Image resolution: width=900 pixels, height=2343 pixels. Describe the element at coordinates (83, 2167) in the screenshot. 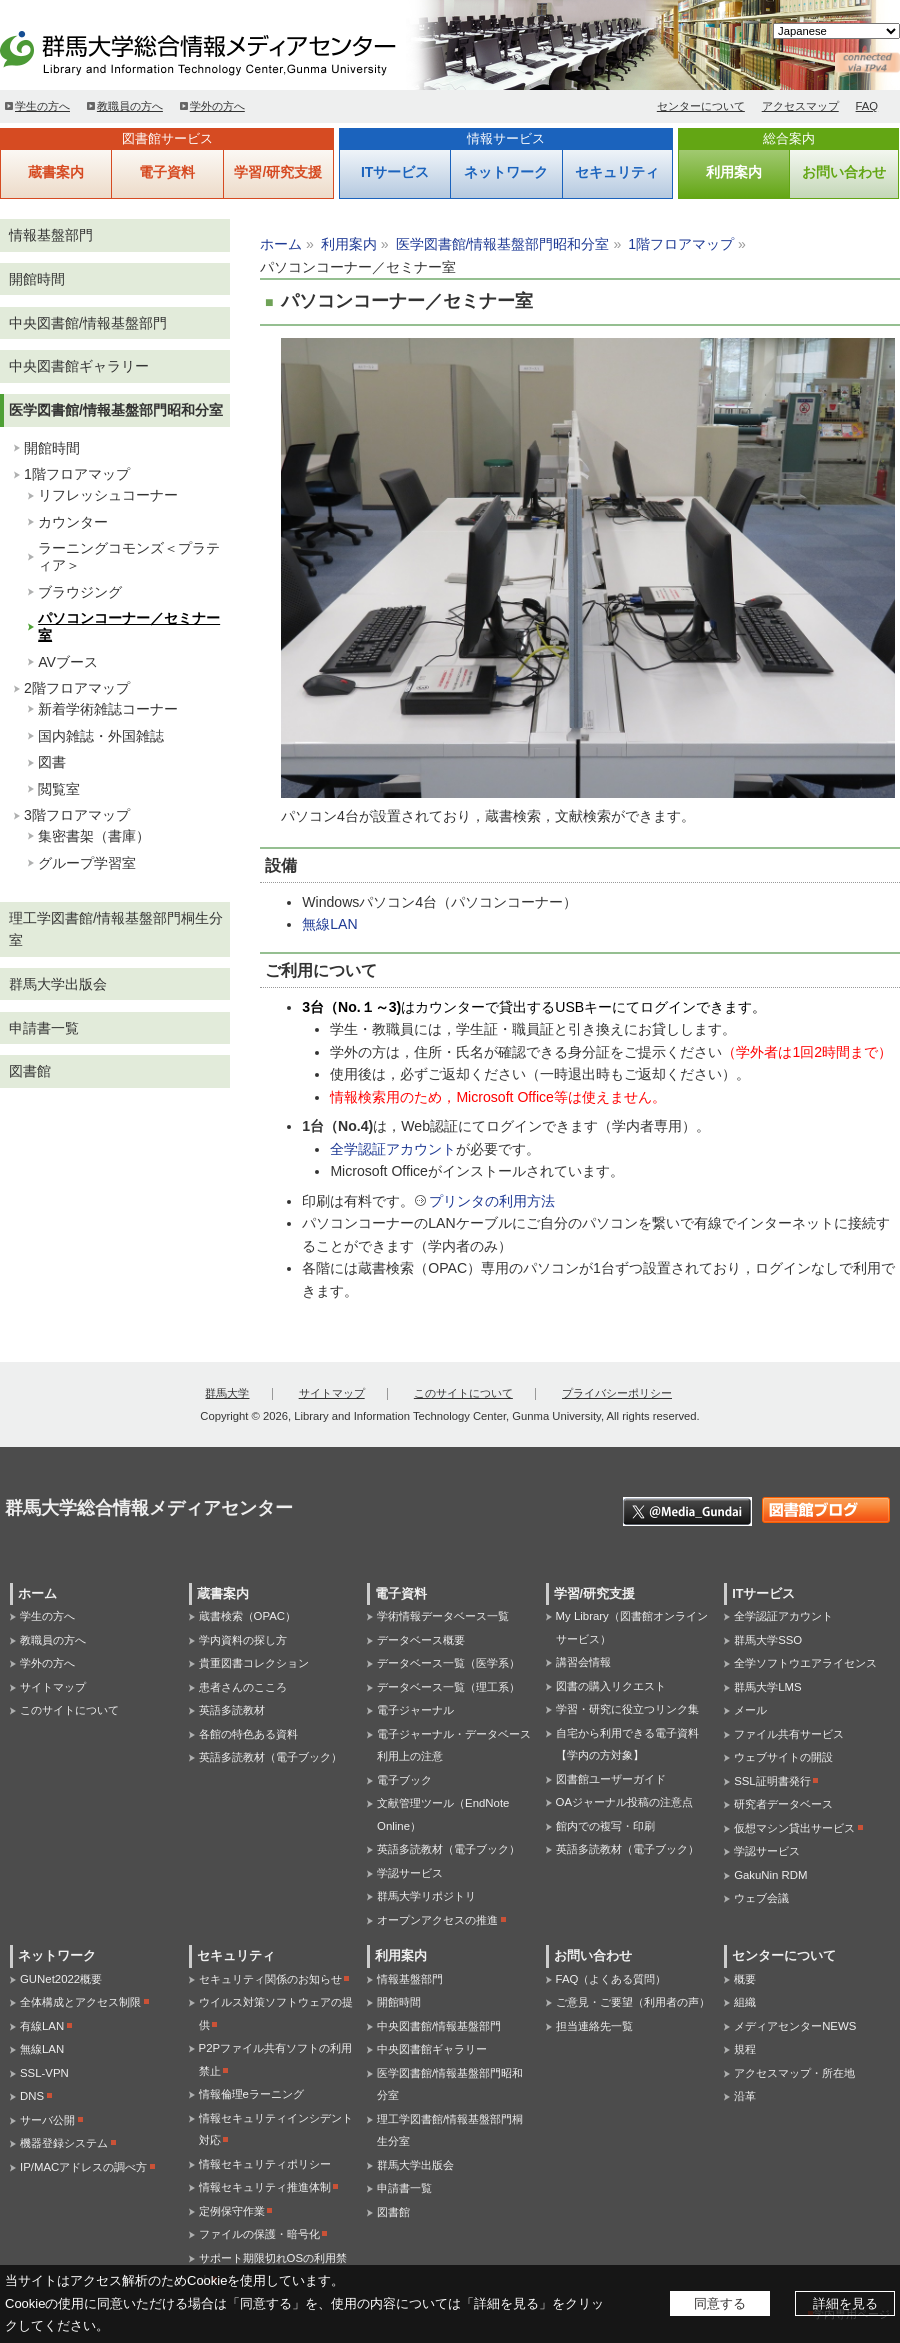

I see `IP/MACアドレスの調べ方` at that location.